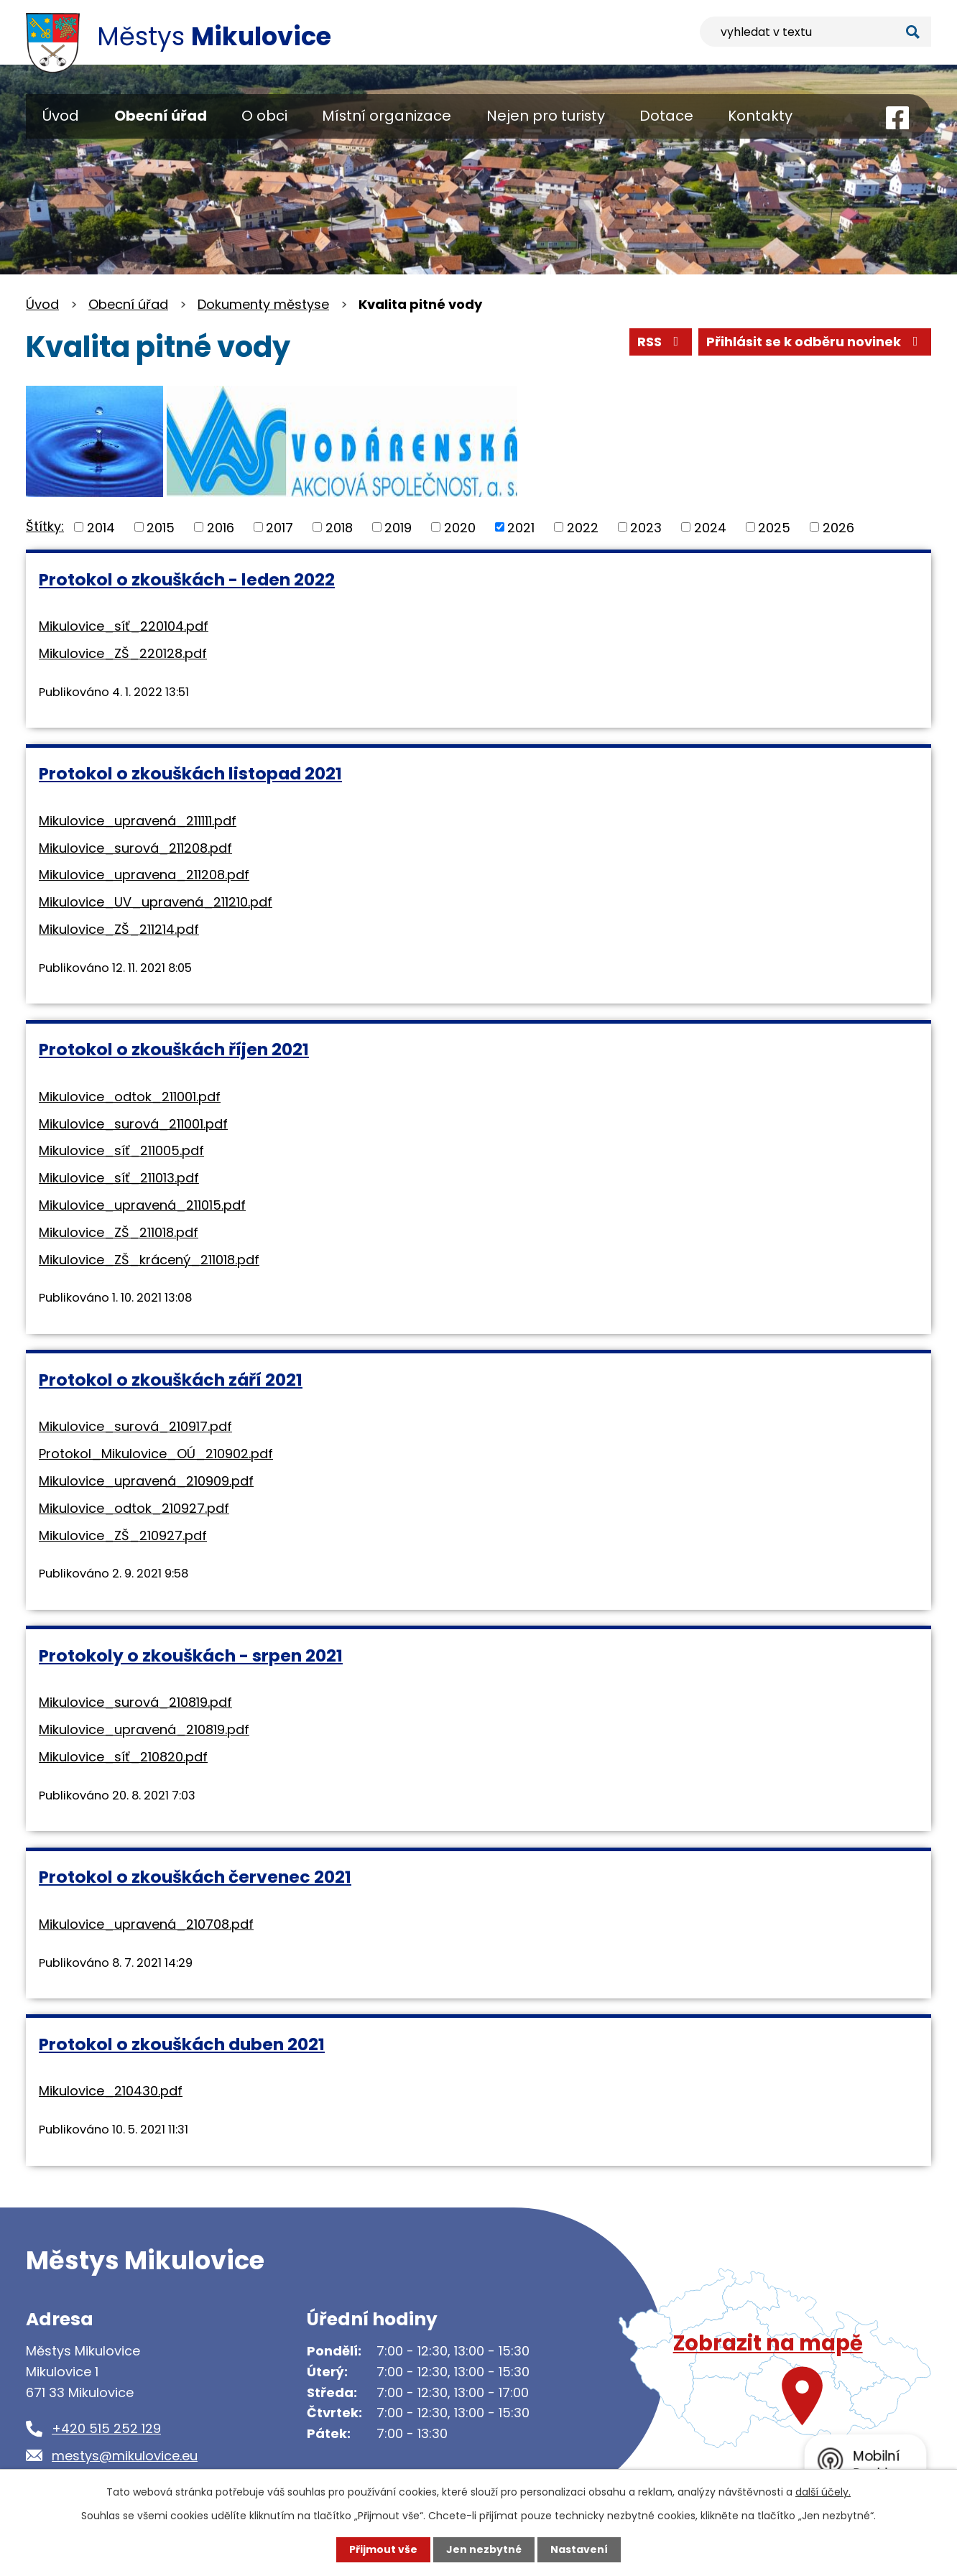 The width and height of the screenshot is (957, 2576). Describe the element at coordinates (386, 116) in the screenshot. I see `Místní organizace` at that location.